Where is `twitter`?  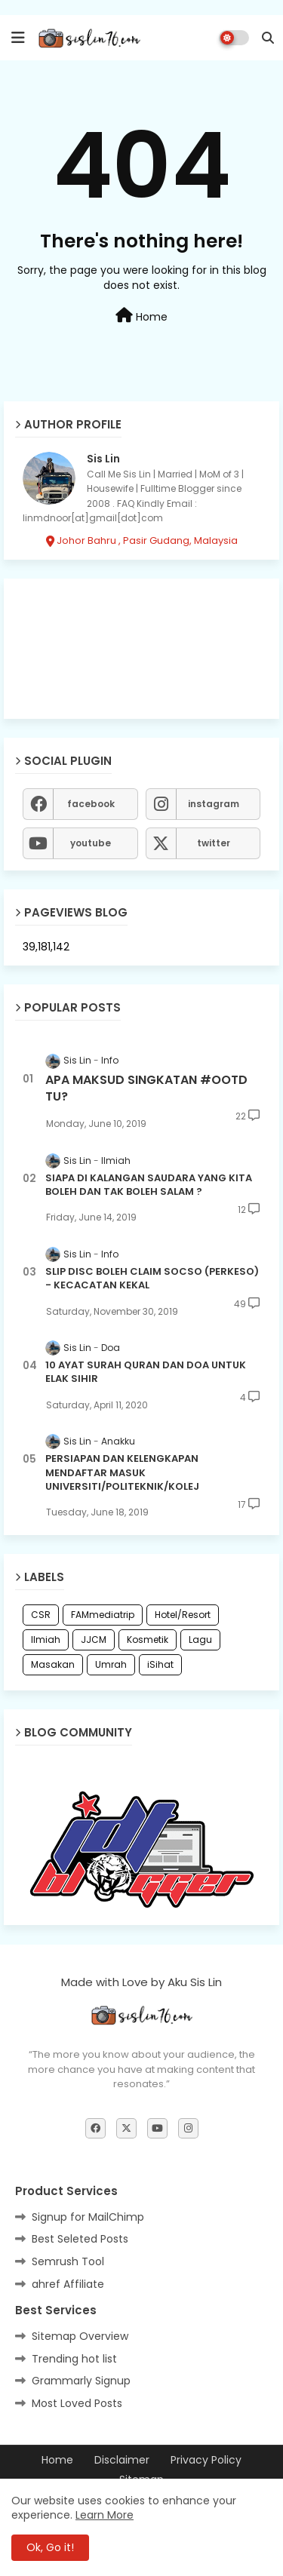 twitter is located at coordinates (213, 843).